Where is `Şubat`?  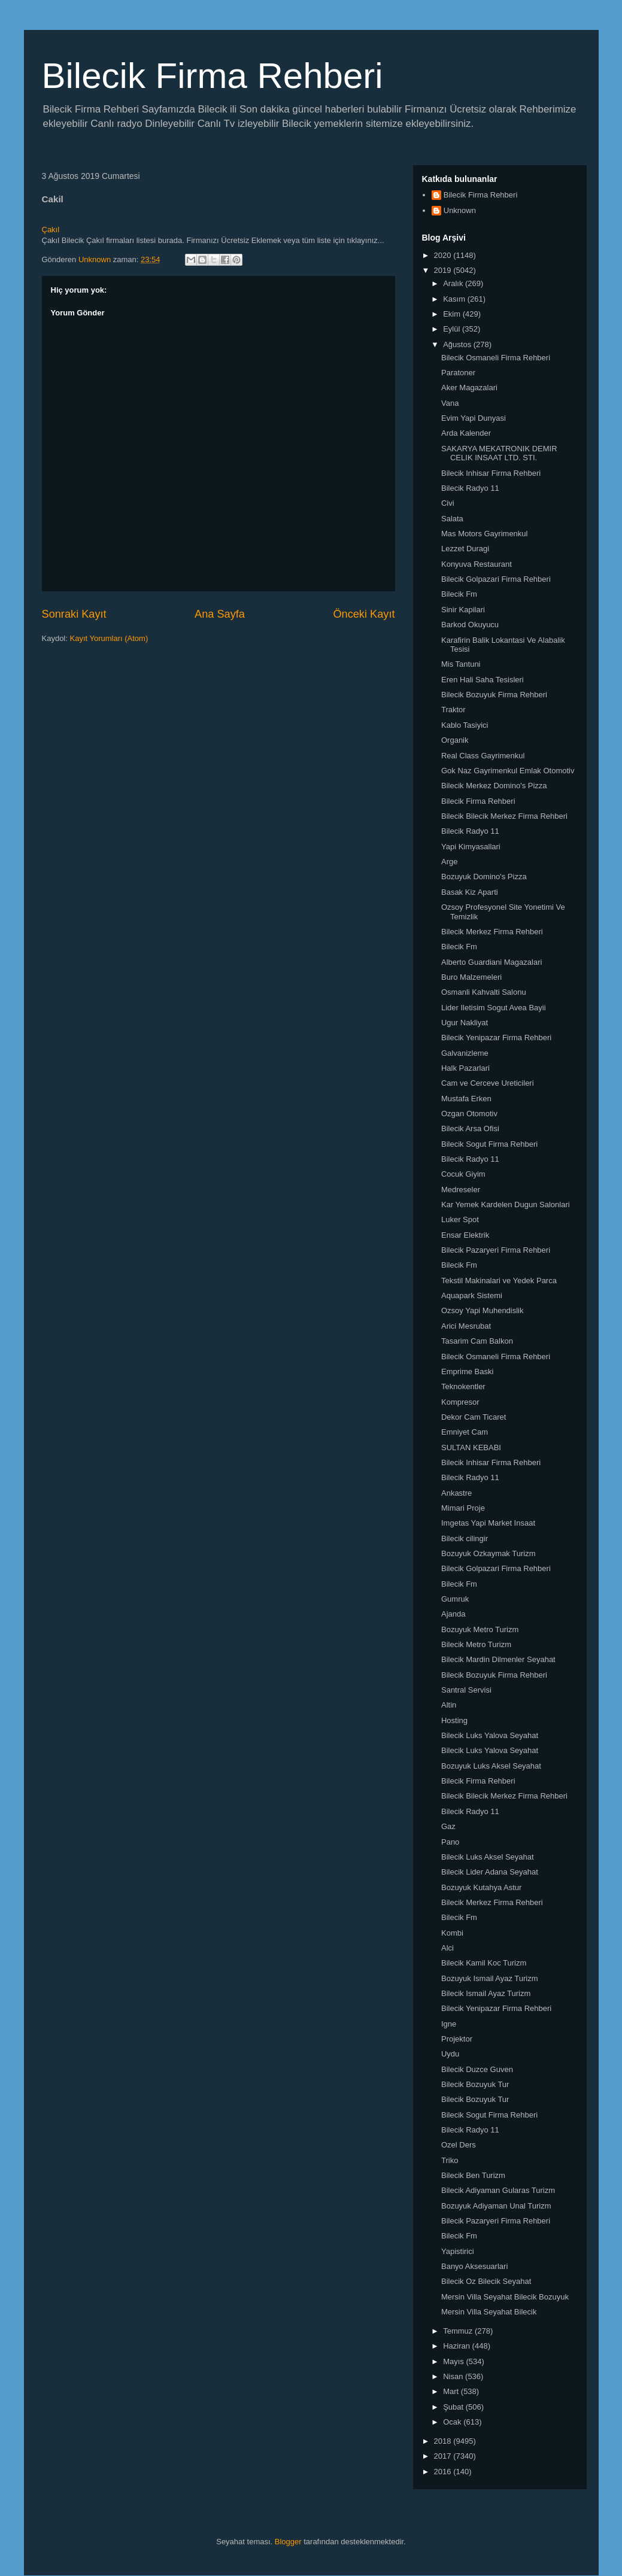 Şubat is located at coordinates (454, 2406).